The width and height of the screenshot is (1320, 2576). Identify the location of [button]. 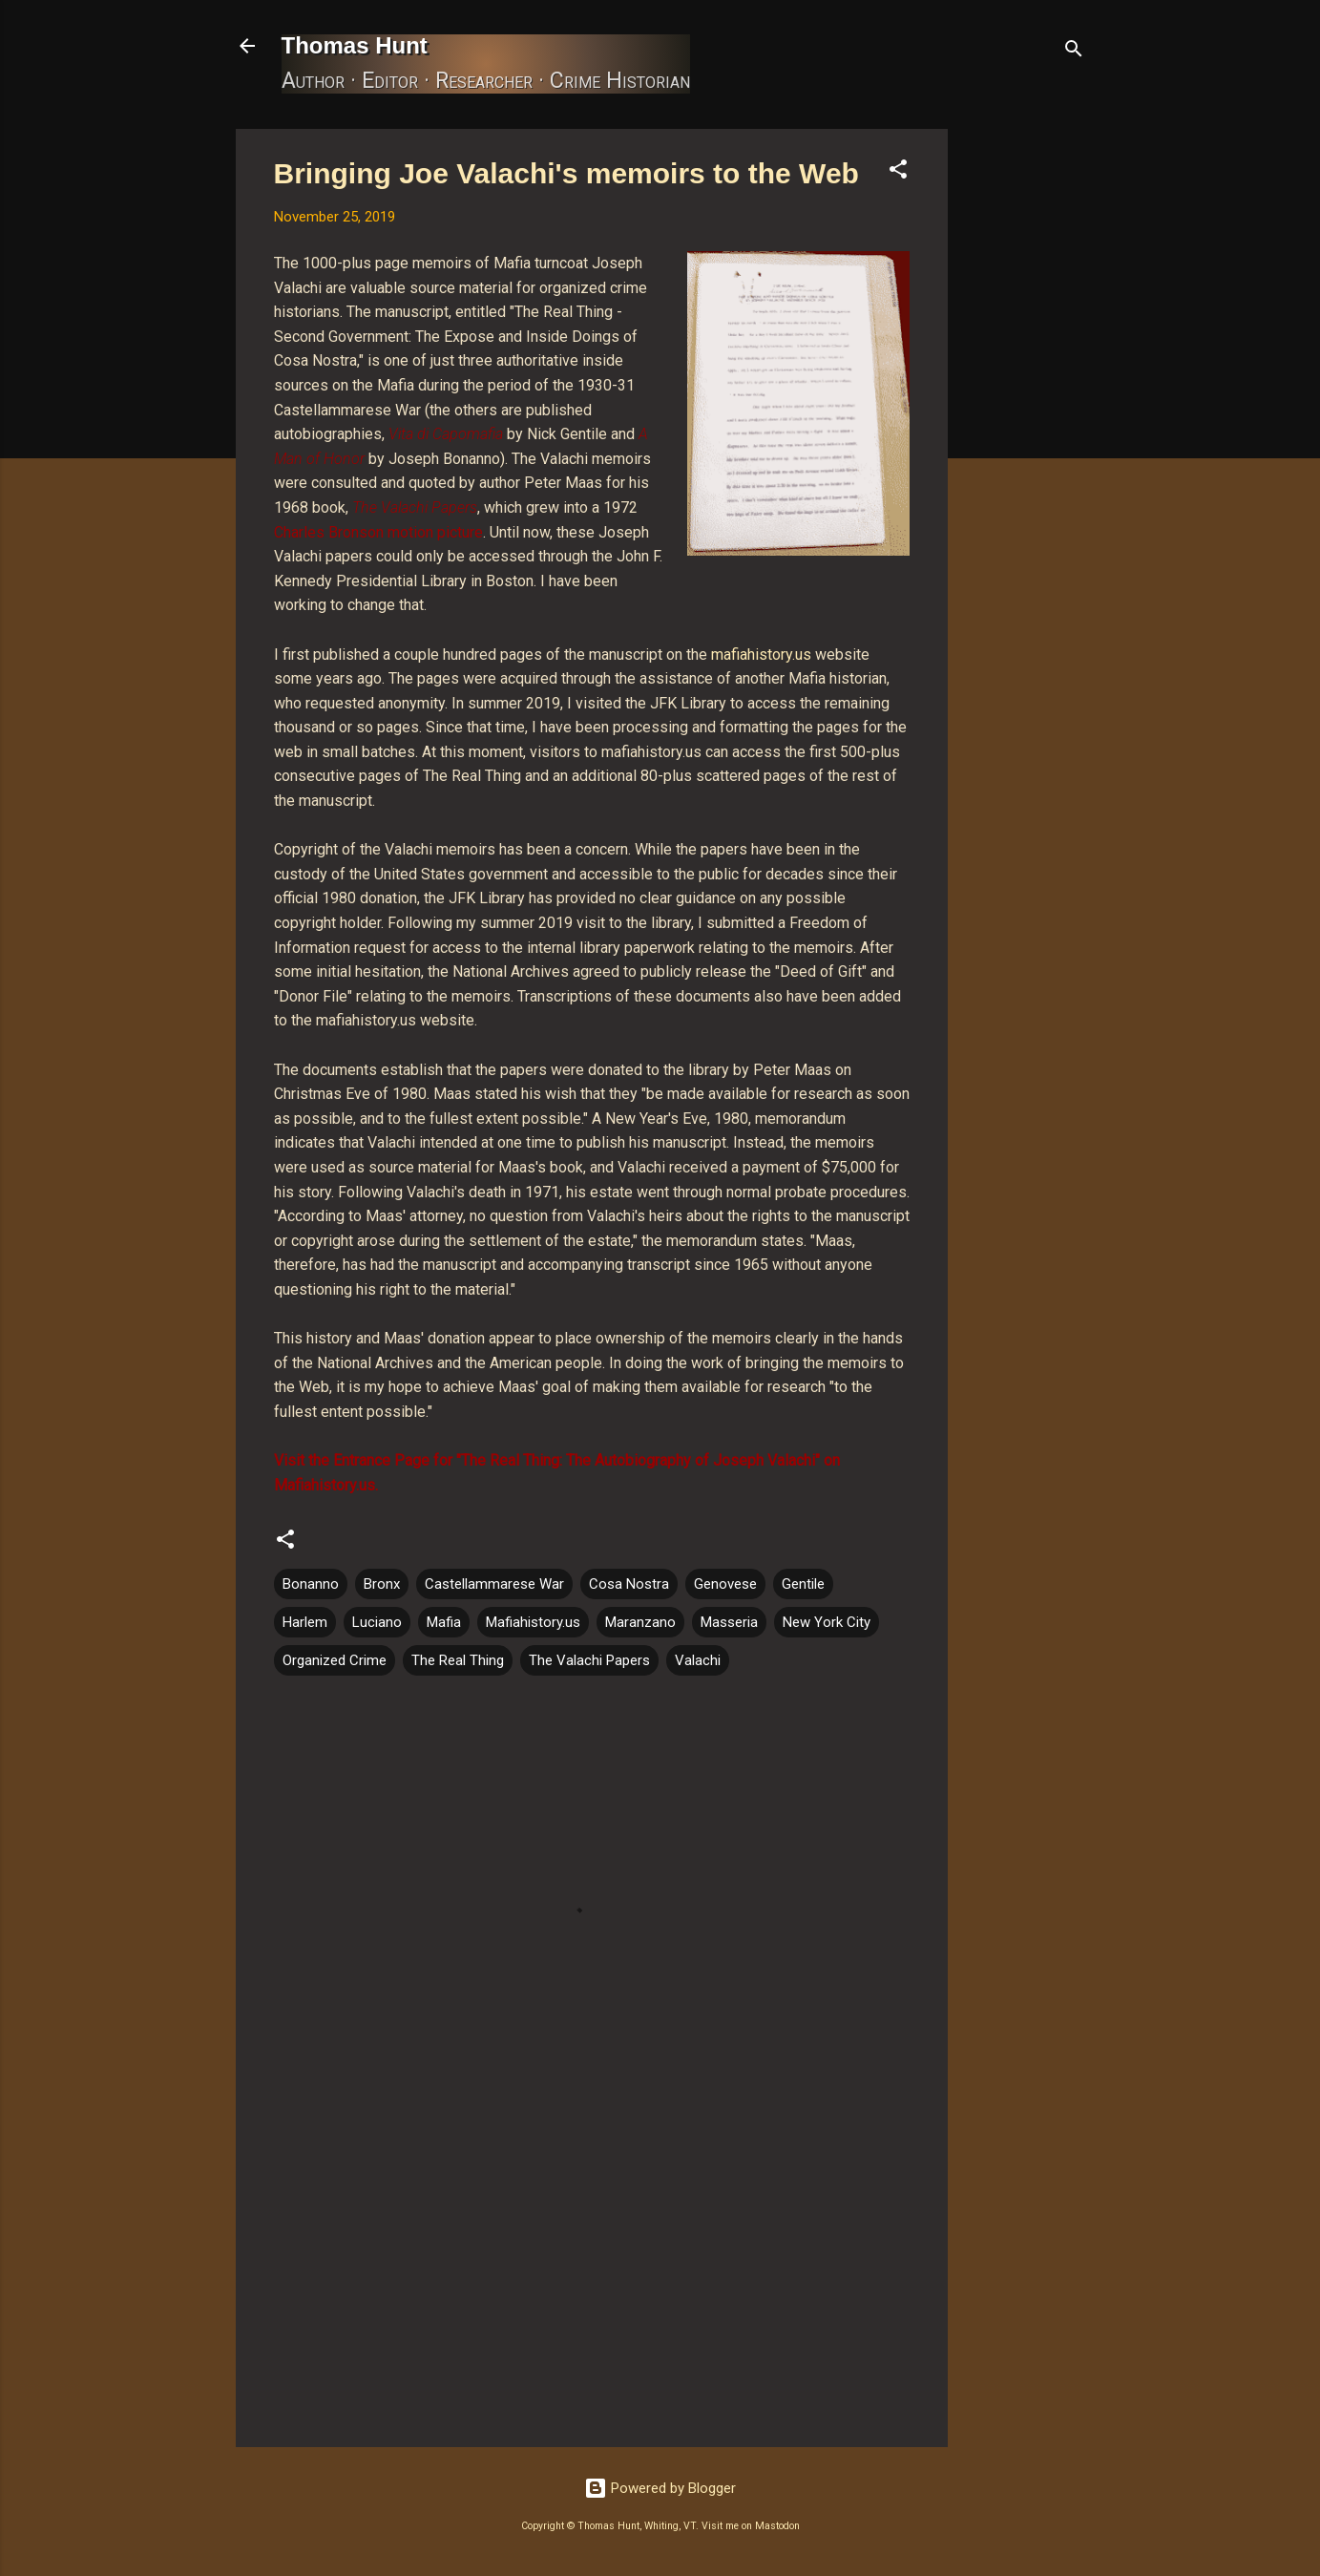
(898, 172).